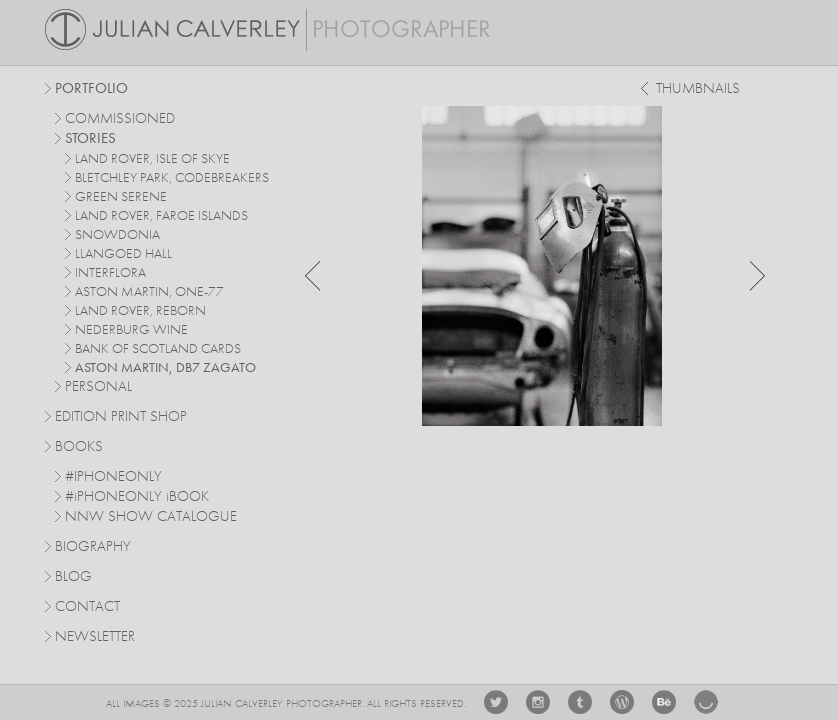 The image size is (838, 720). I want to click on Nederburg Wine, so click(131, 330).